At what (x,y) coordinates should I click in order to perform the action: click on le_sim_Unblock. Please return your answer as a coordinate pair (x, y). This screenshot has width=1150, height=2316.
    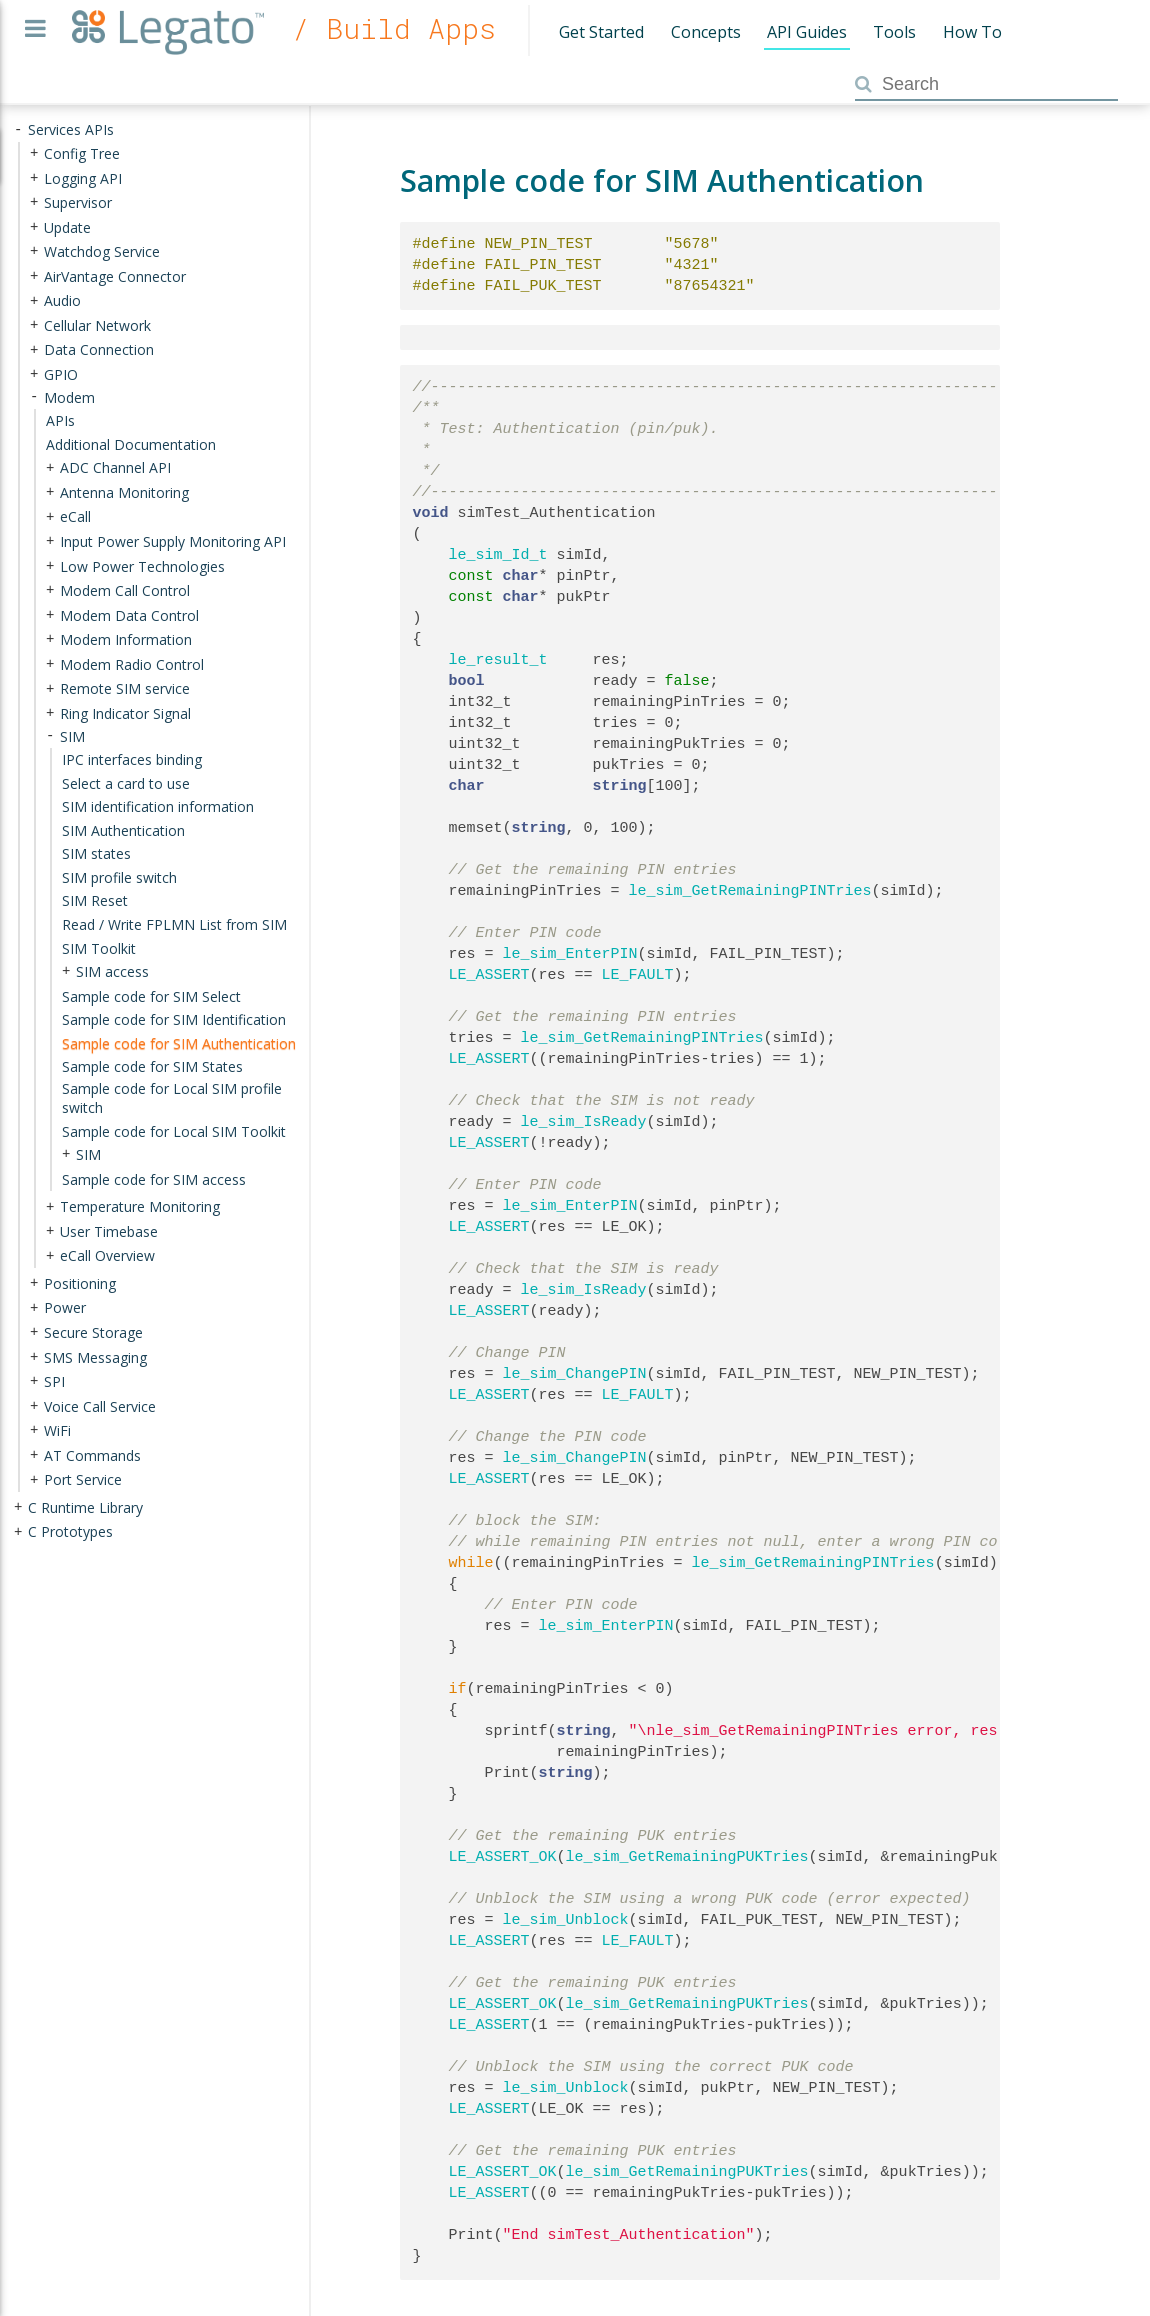
    Looking at the image, I should click on (566, 1920).